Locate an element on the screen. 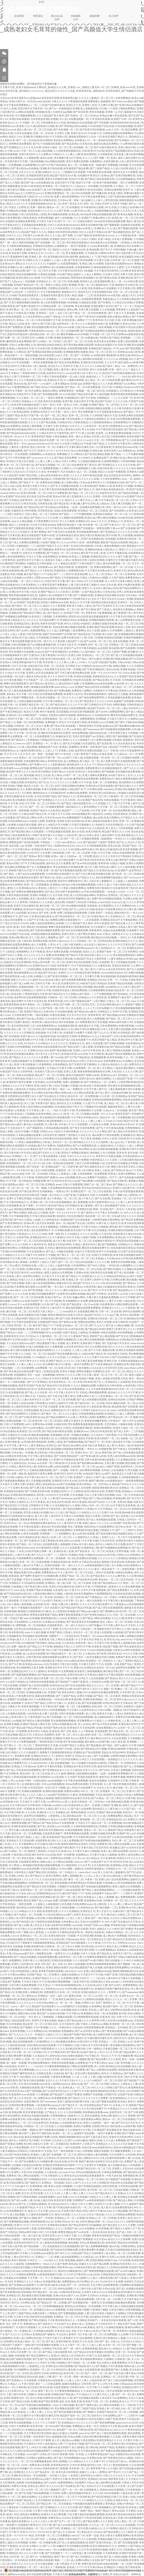  国产九九久久 is located at coordinates (77, 440).